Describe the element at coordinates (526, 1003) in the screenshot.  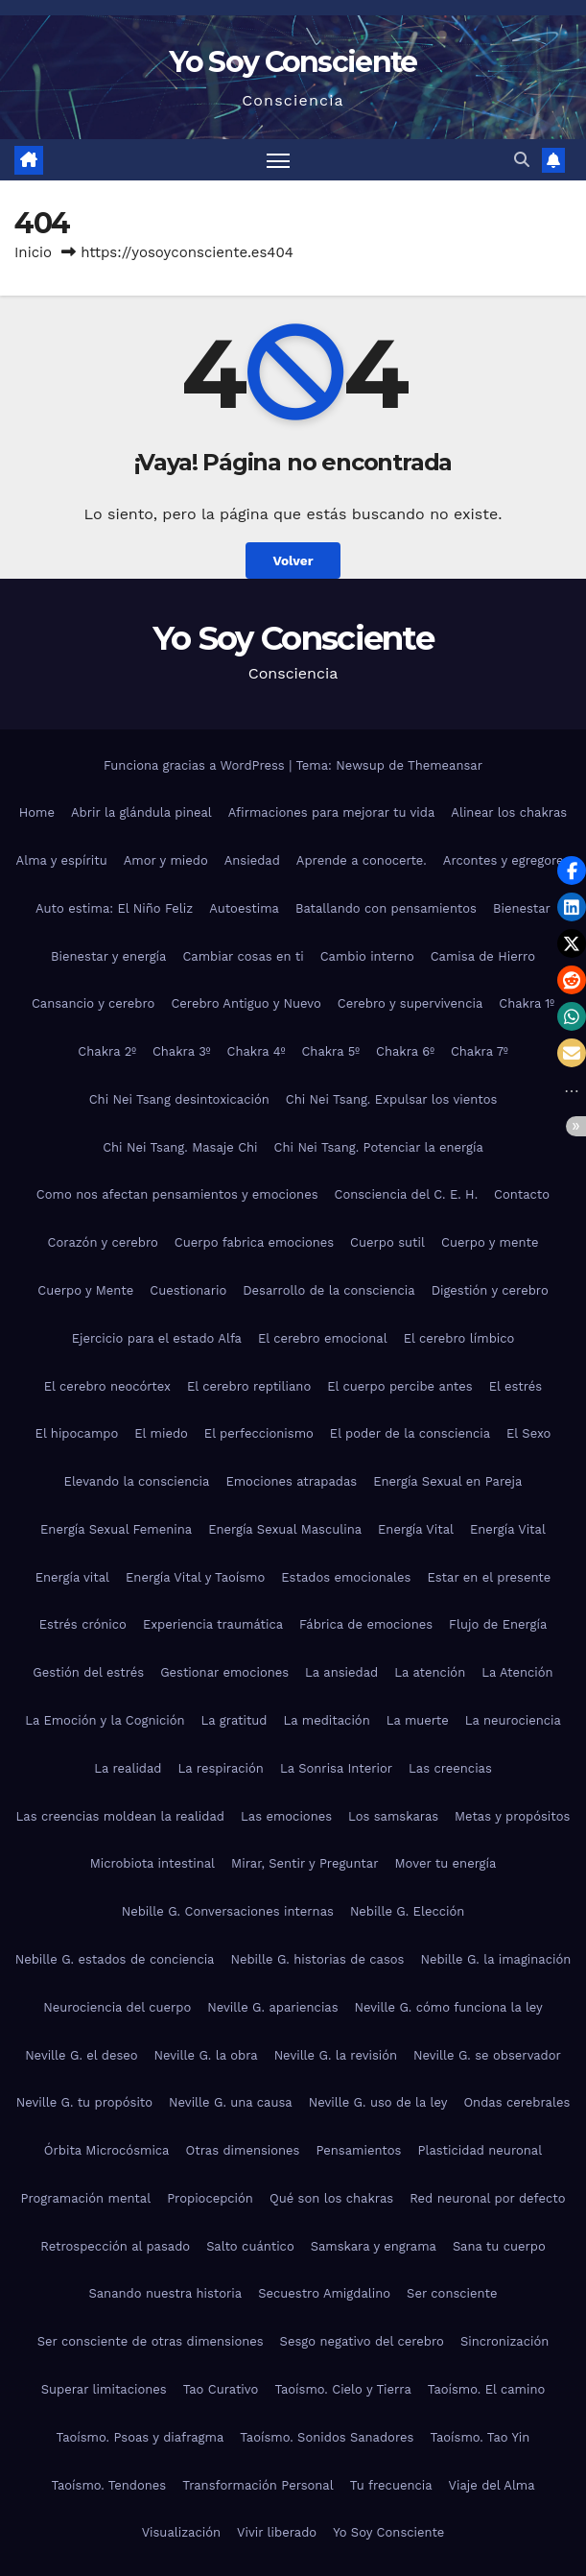
I see `Chakra 1º` at that location.